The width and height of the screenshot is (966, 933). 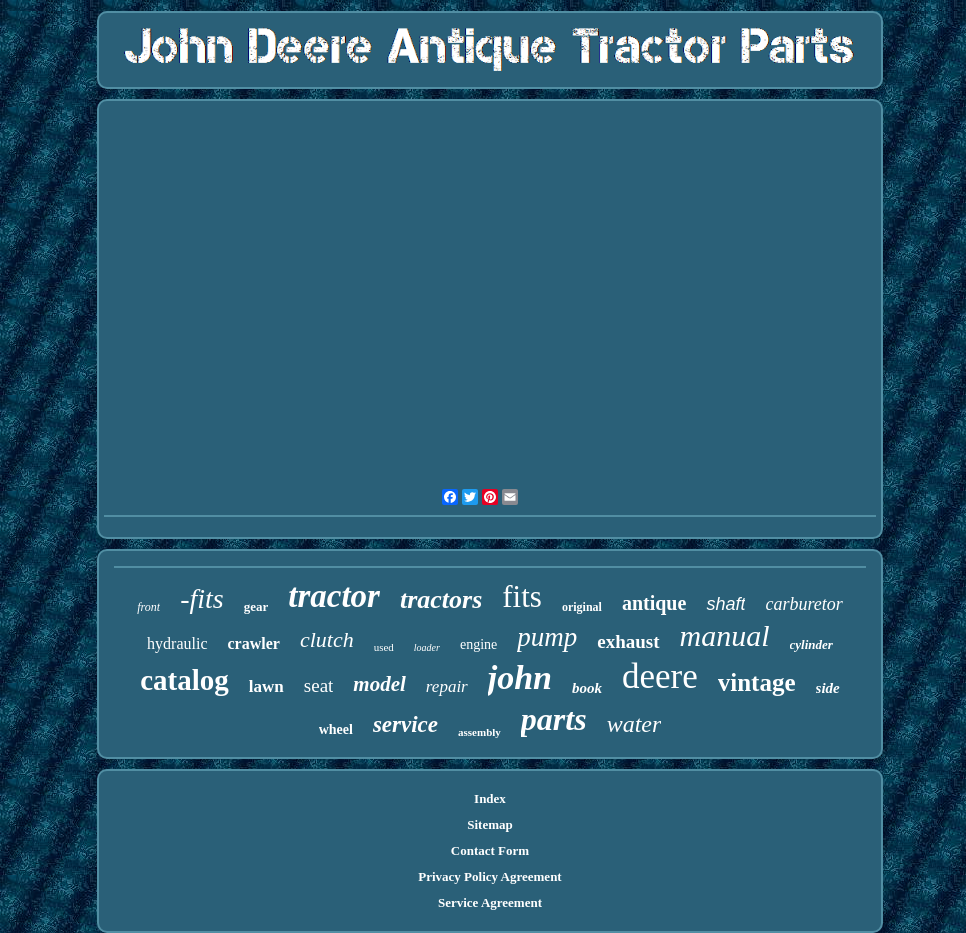 I want to click on side, so click(x=828, y=688).